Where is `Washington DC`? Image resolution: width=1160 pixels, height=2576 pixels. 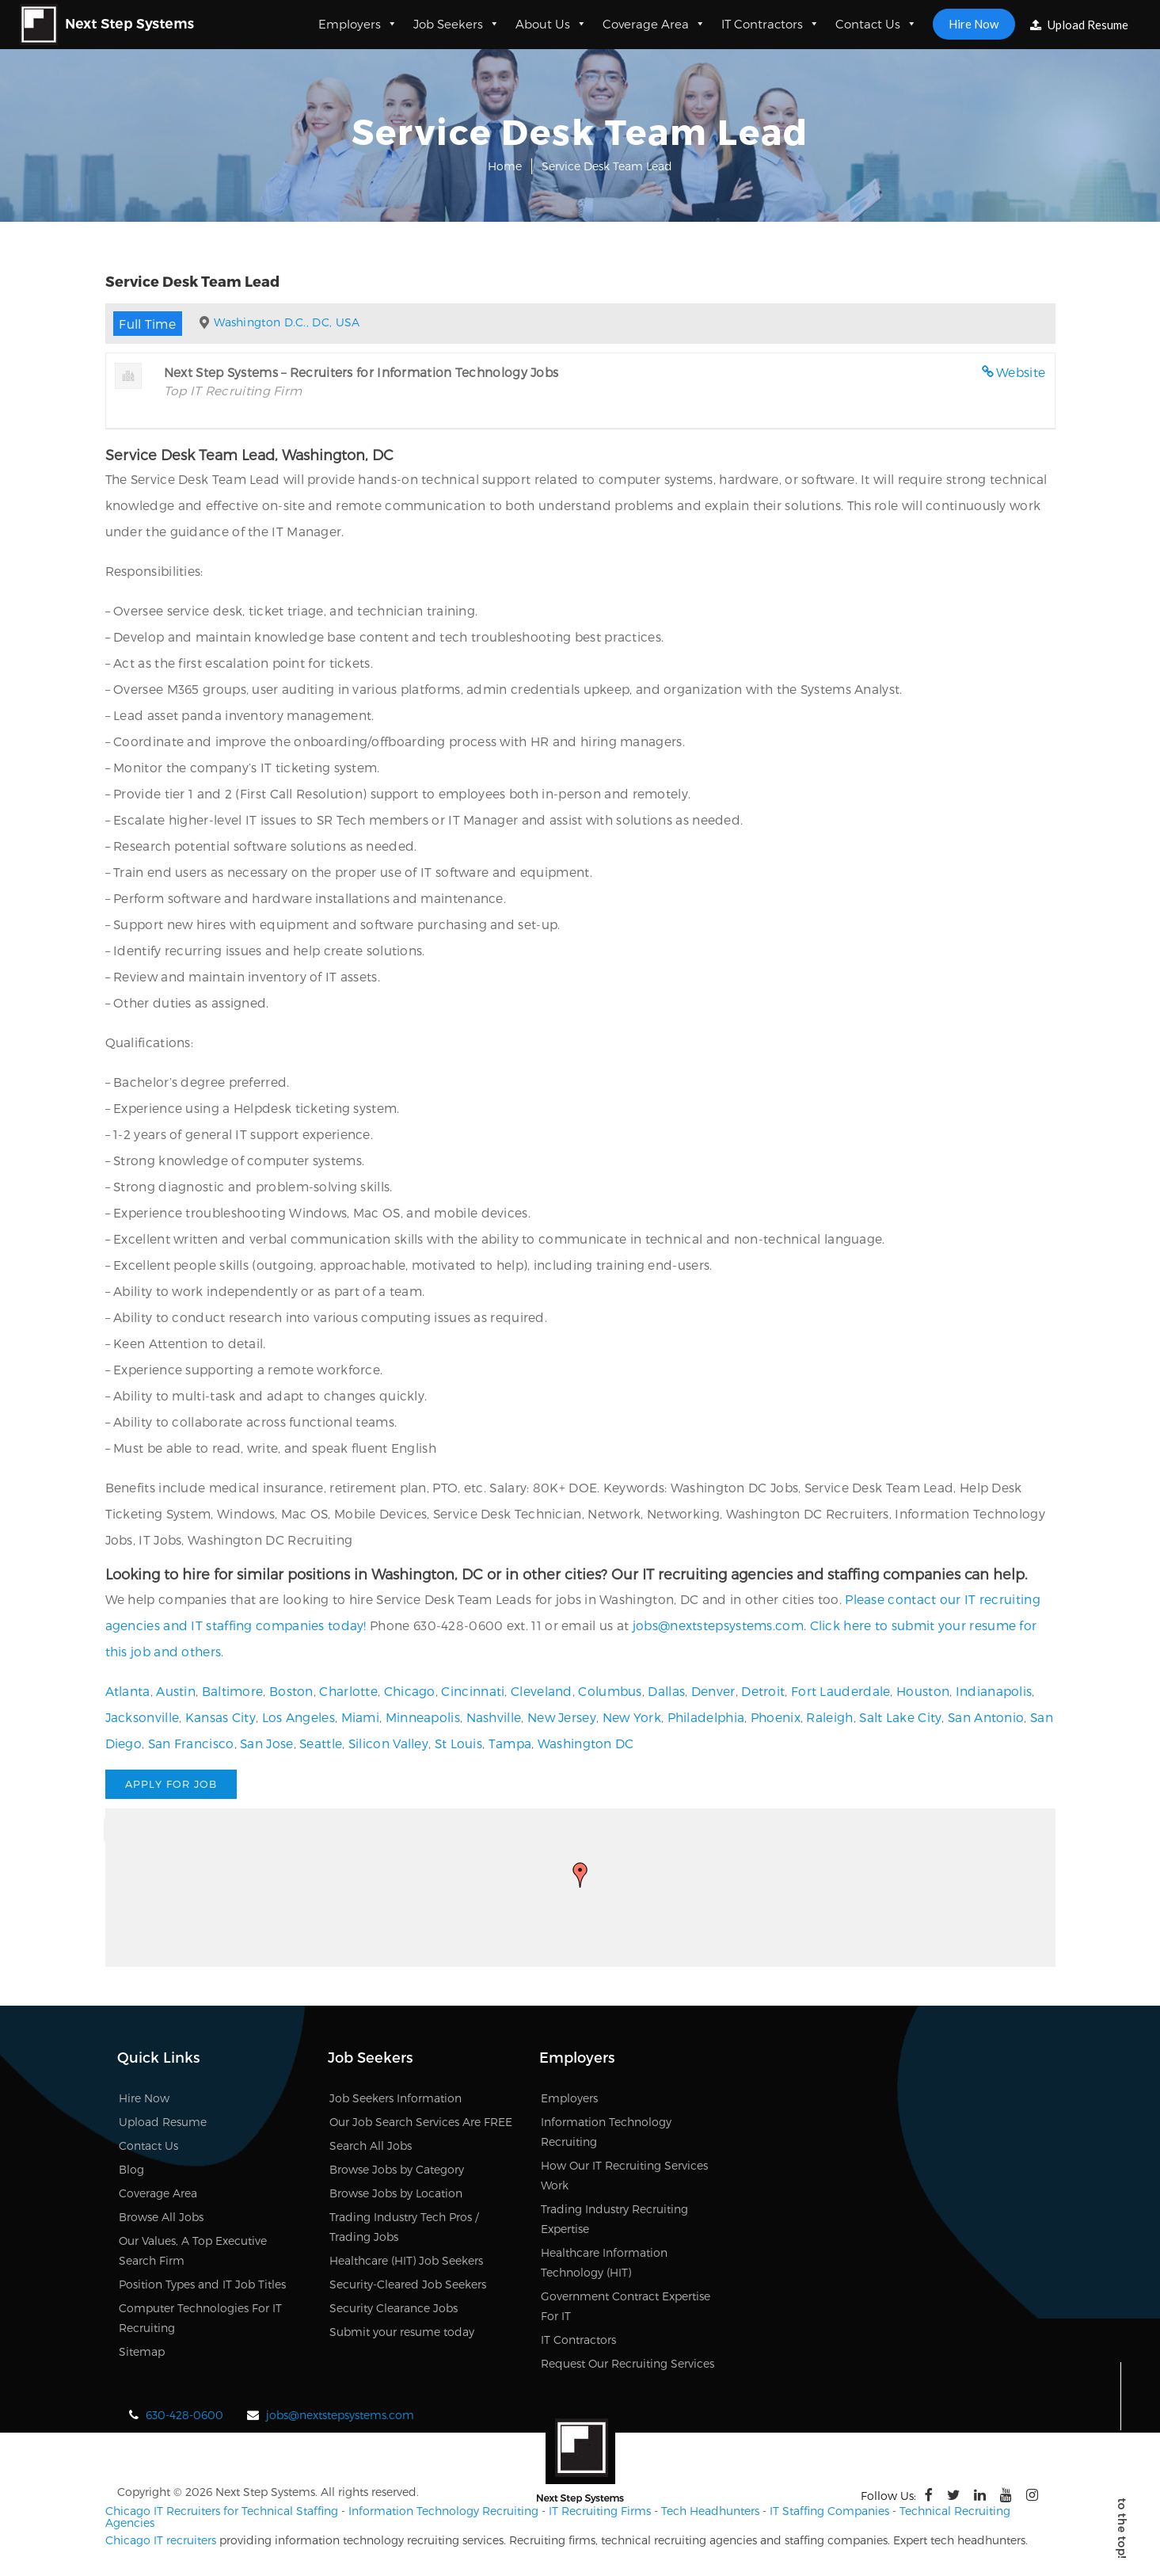 Washington DC is located at coordinates (586, 1743).